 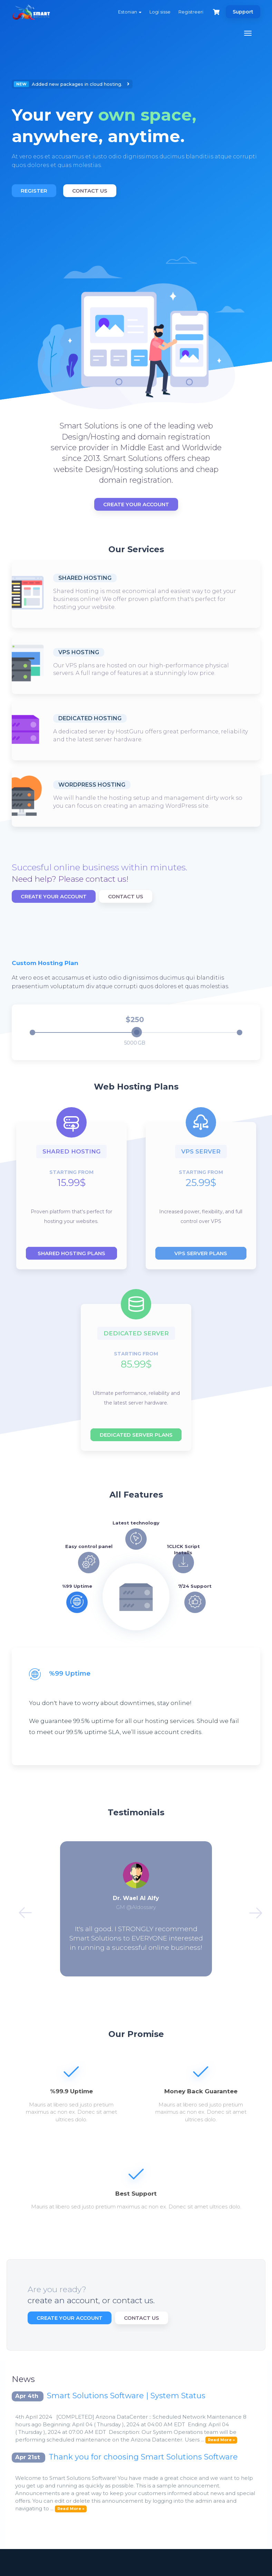 What do you see at coordinates (137, 1032) in the screenshot?
I see `[slider]` at bounding box center [137, 1032].